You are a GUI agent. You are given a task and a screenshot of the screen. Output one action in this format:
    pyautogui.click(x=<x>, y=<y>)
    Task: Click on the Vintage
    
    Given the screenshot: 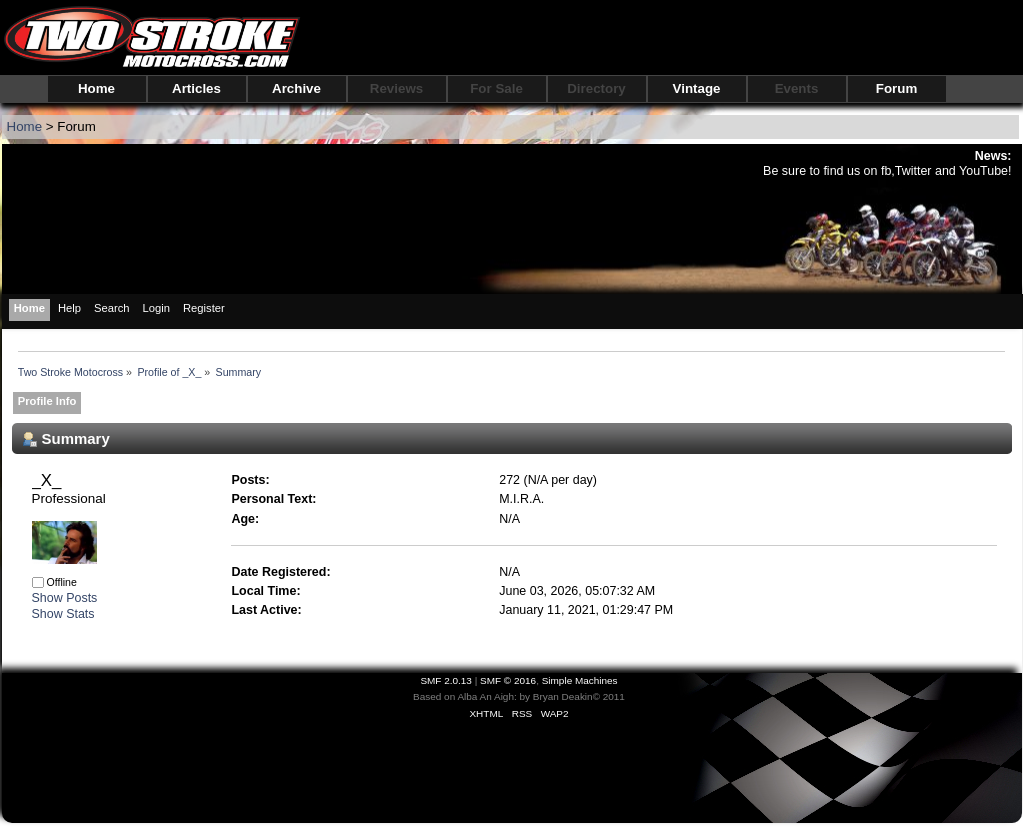 What is the action you would take?
    pyautogui.click(x=697, y=88)
    